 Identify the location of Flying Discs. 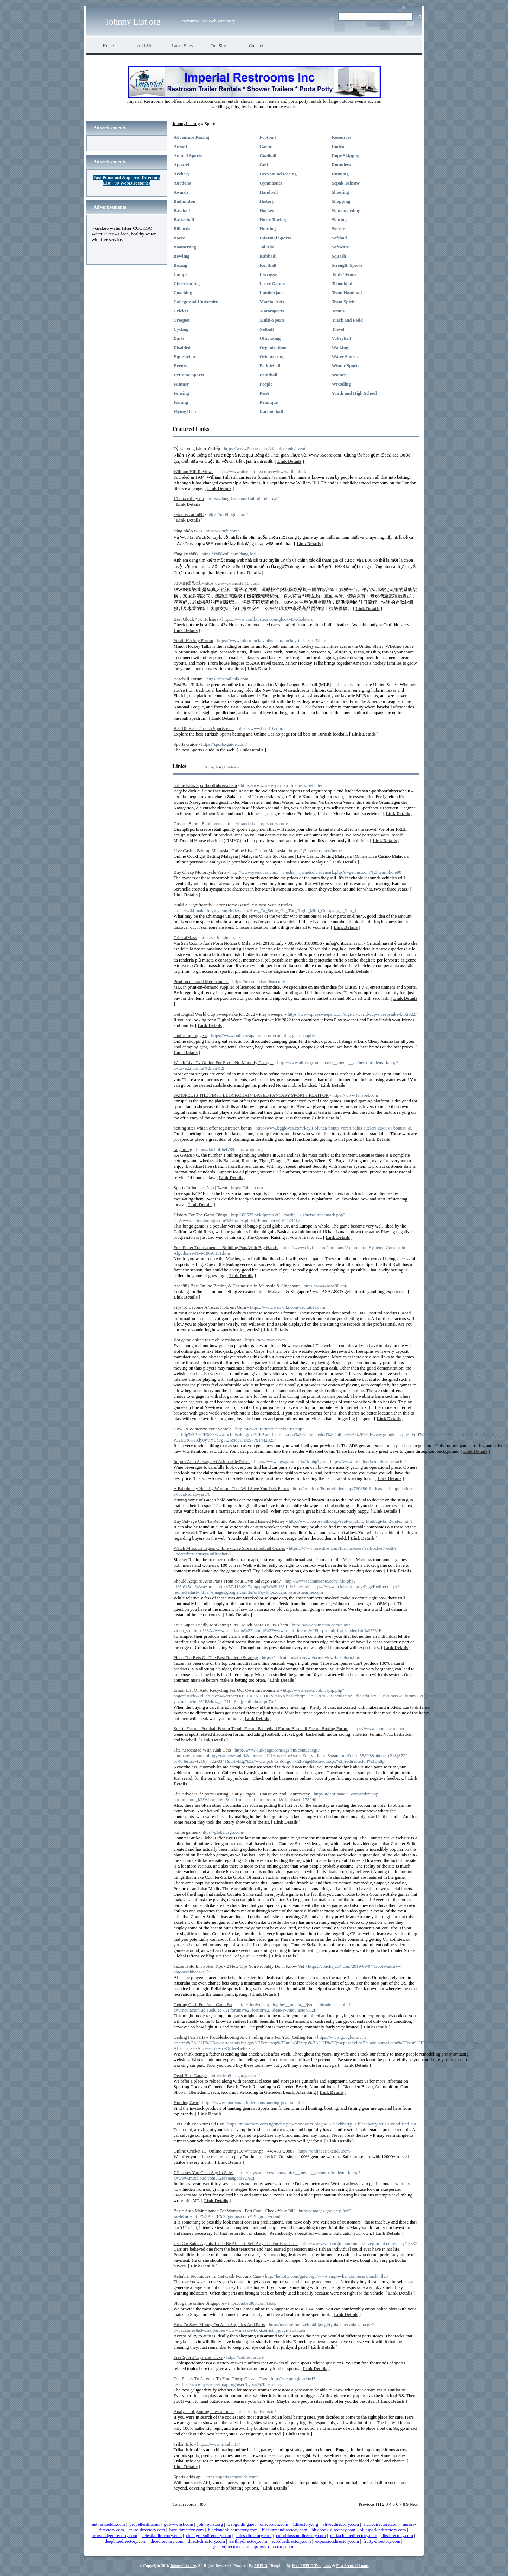
(186, 411).